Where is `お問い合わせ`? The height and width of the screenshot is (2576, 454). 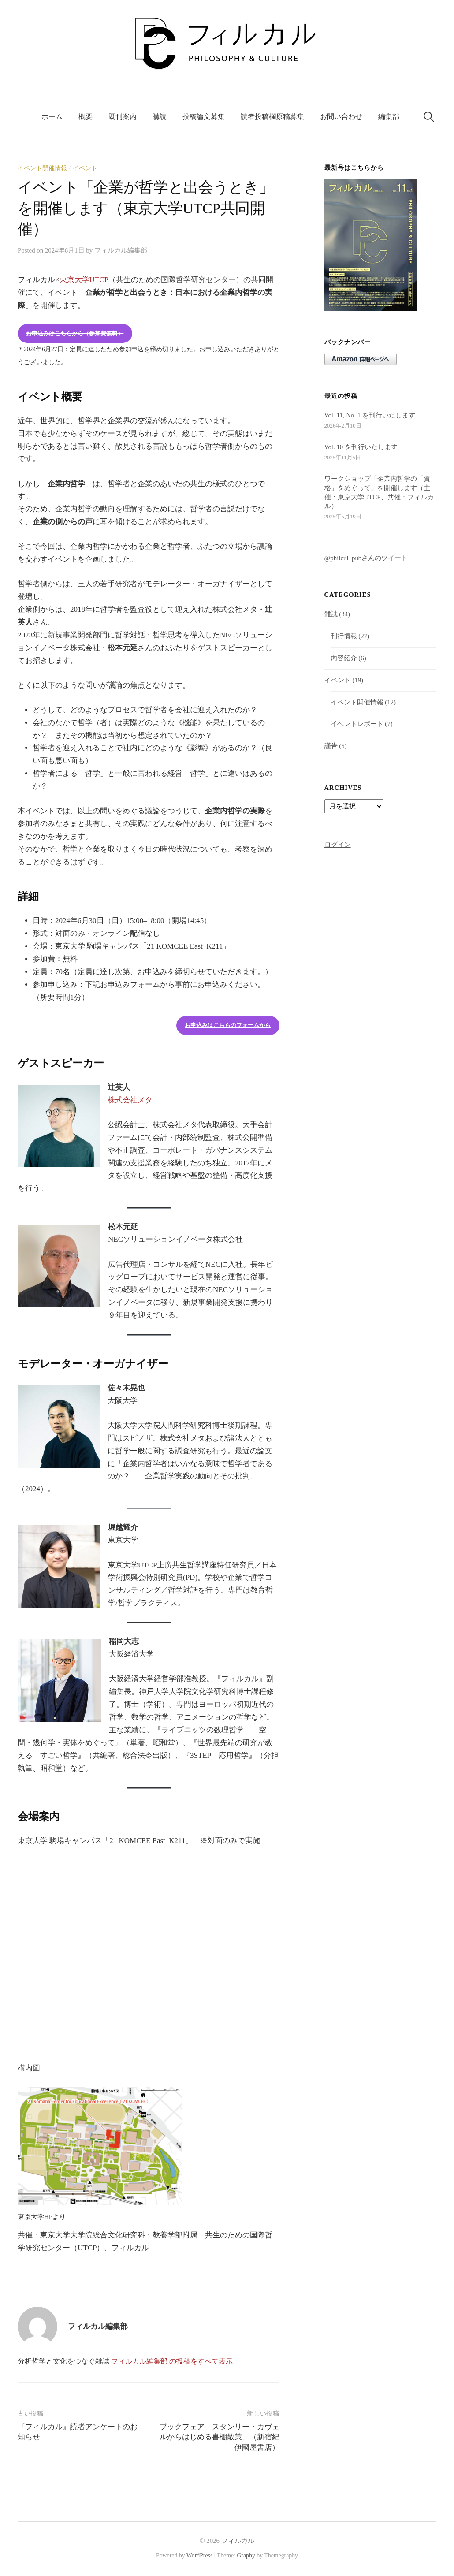
お問い合わせ is located at coordinates (341, 116).